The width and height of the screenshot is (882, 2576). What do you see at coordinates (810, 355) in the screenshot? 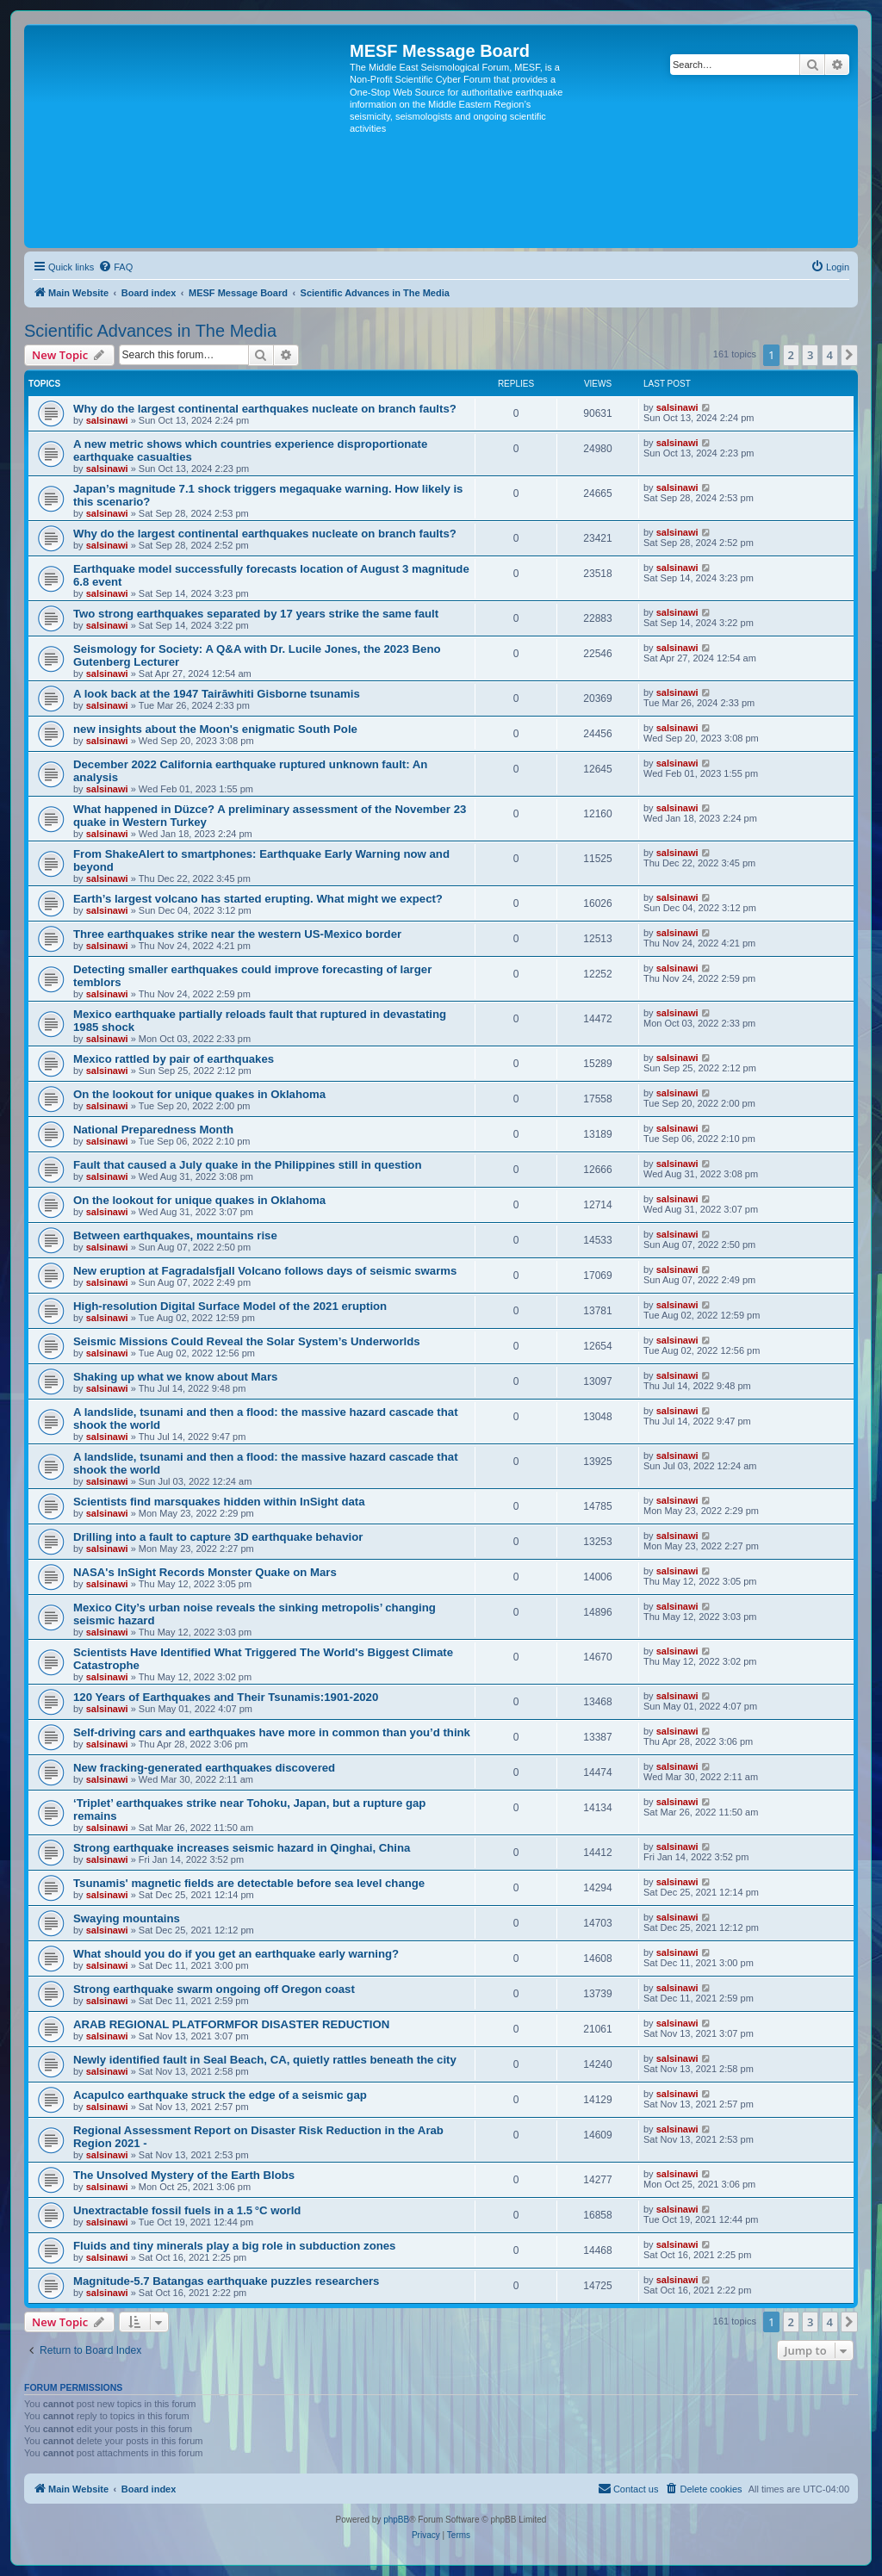
I see `3 [button]` at bounding box center [810, 355].